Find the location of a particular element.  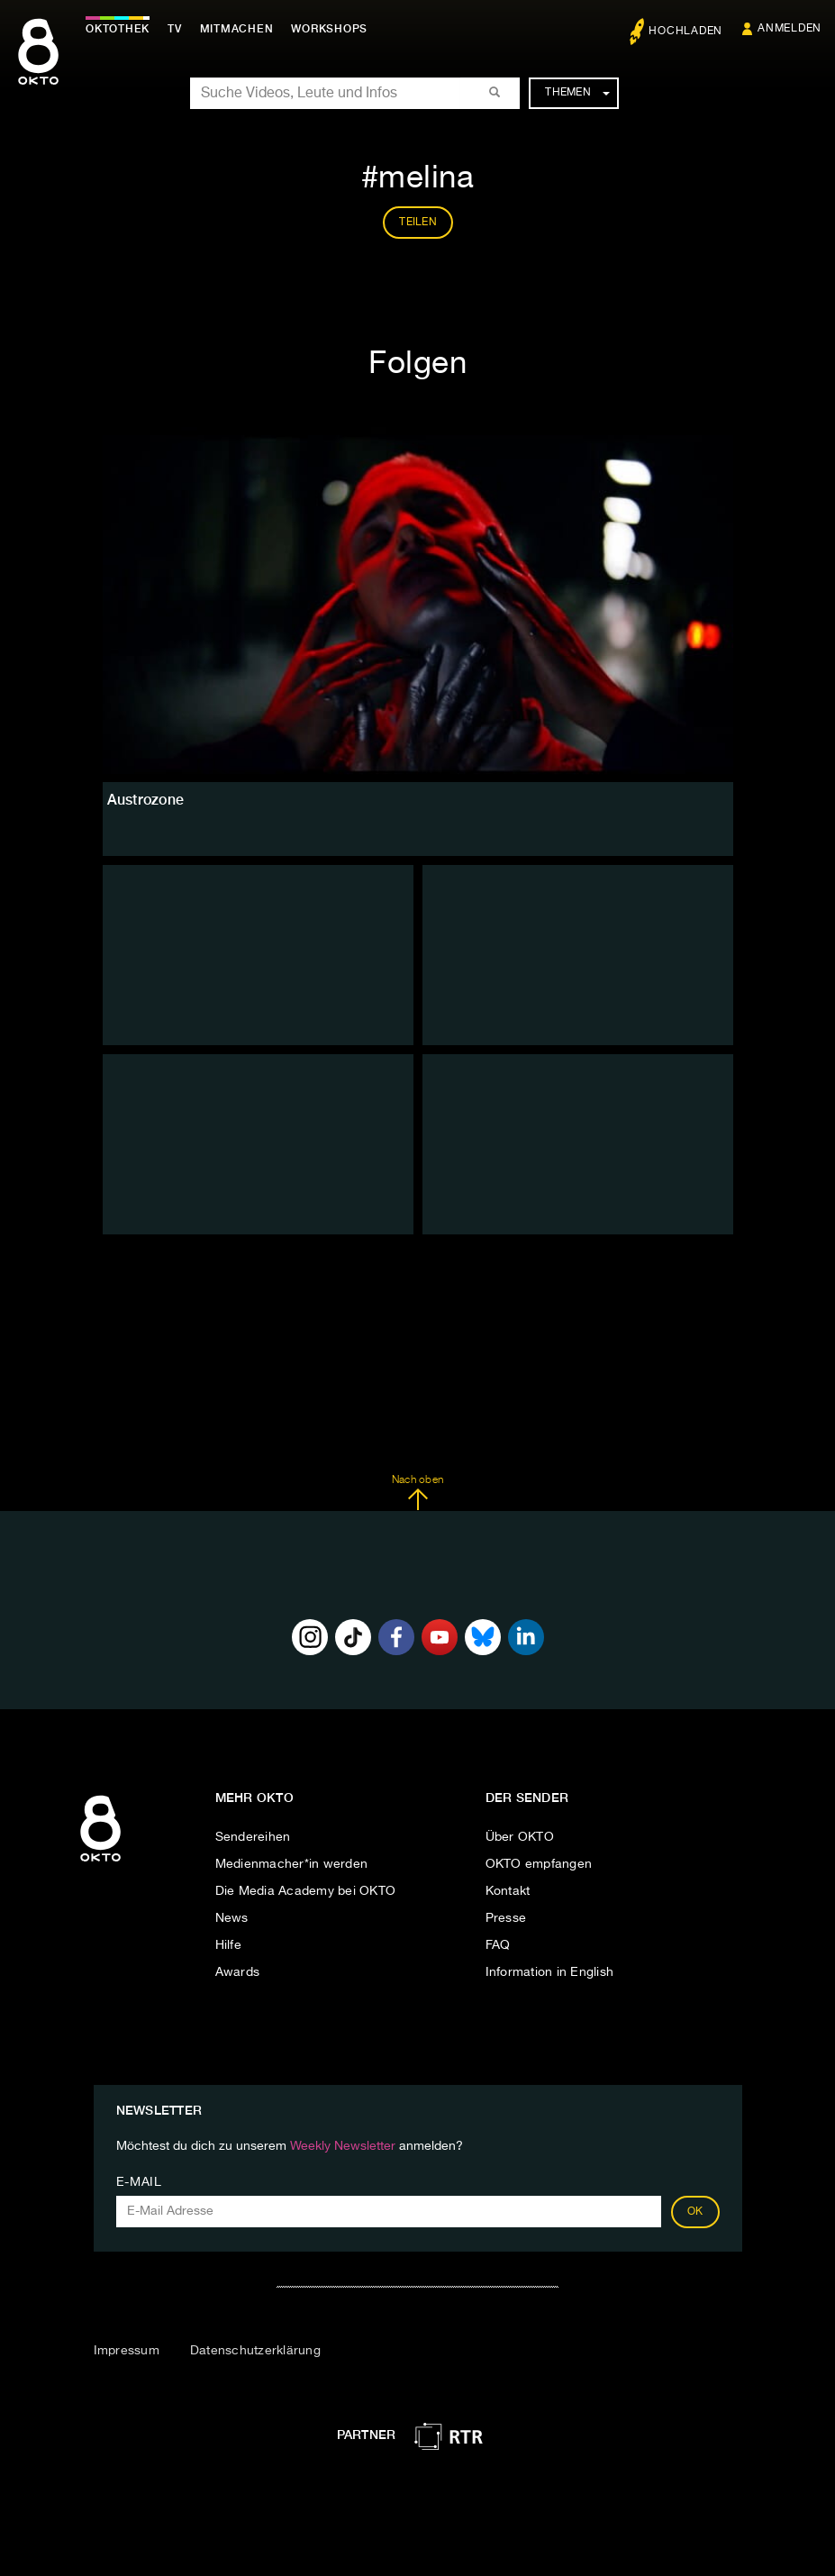

E-Mail is located at coordinates (139, 2182).